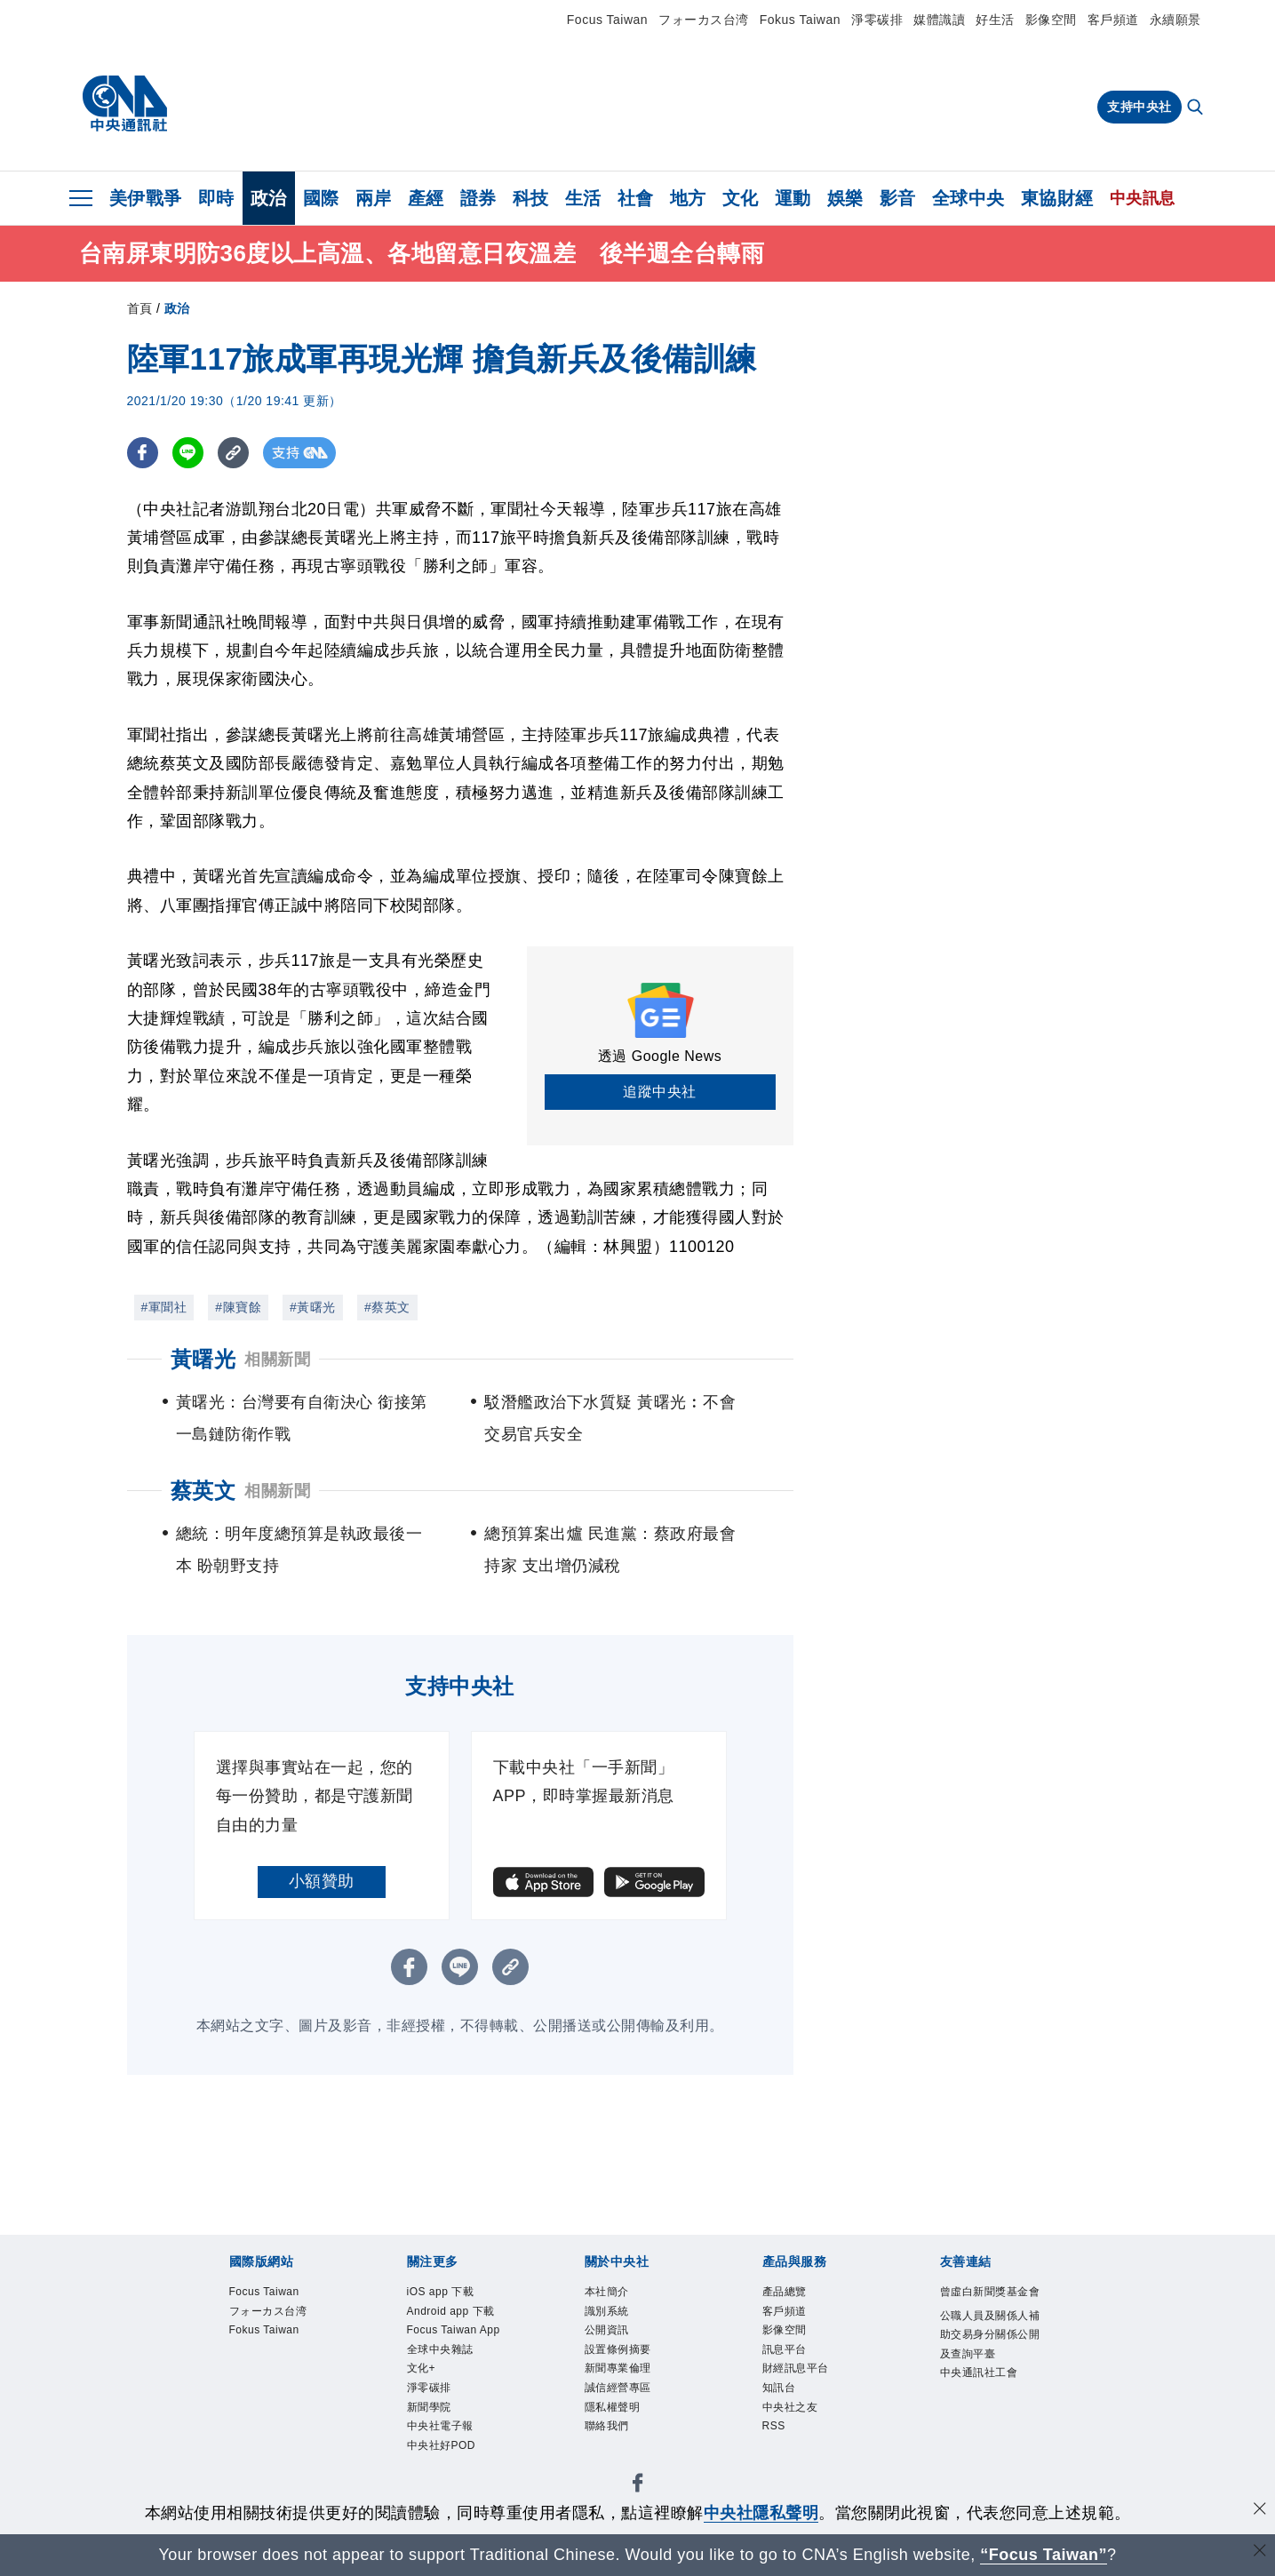 This screenshot has width=1275, height=2576. What do you see at coordinates (988, 2356) in the screenshot?
I see `公職人員及關係人補助交易身分關係公開及查詢平臺` at bounding box center [988, 2356].